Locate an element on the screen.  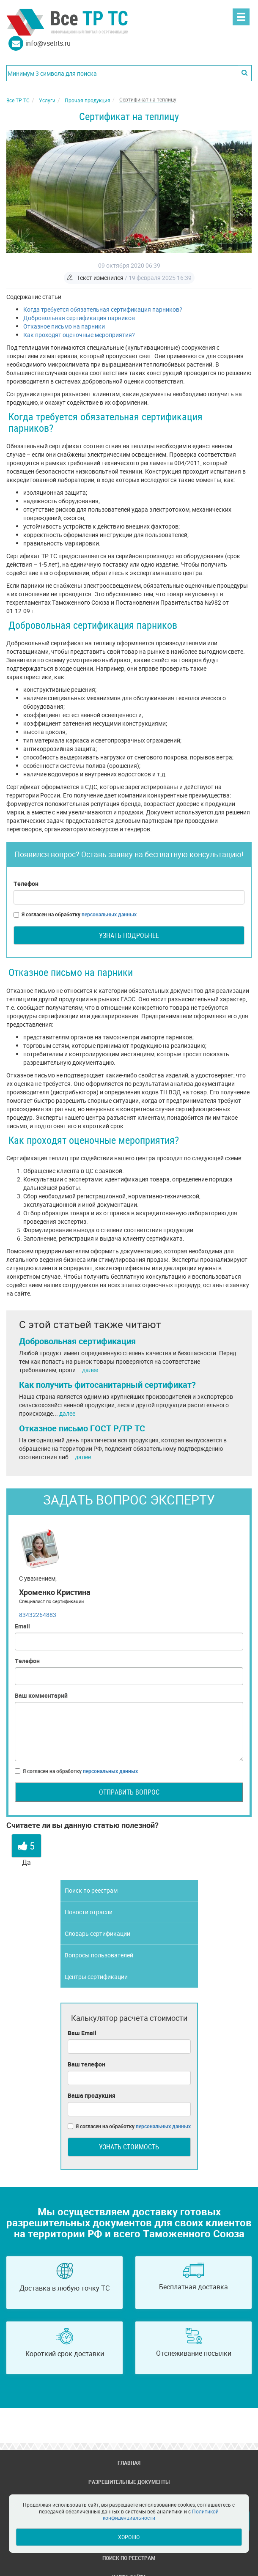
83432264883 is located at coordinates (37, 1615).